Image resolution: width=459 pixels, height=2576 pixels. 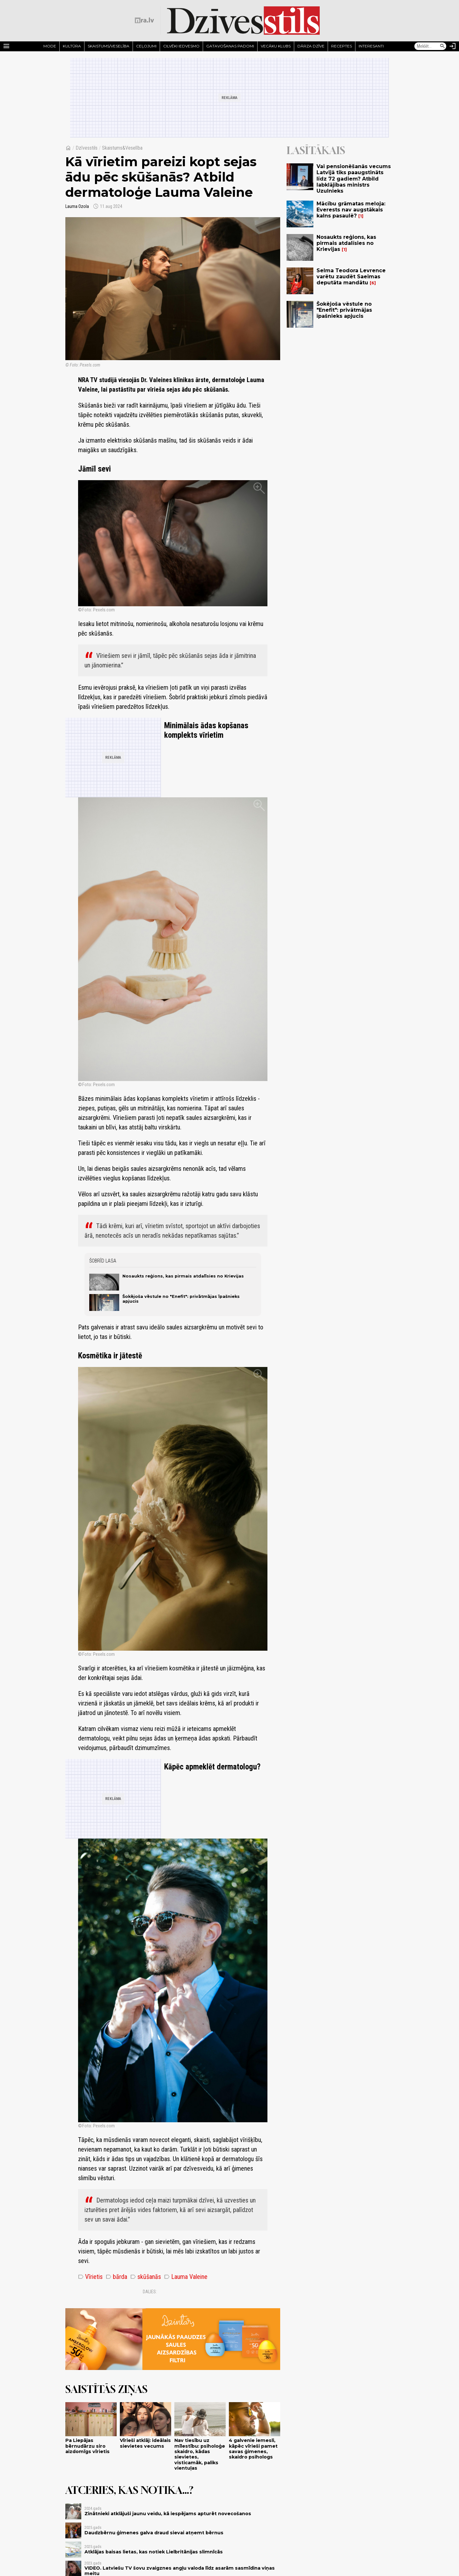 What do you see at coordinates (452, 46) in the screenshot?
I see `[Autorizēties]` at bounding box center [452, 46].